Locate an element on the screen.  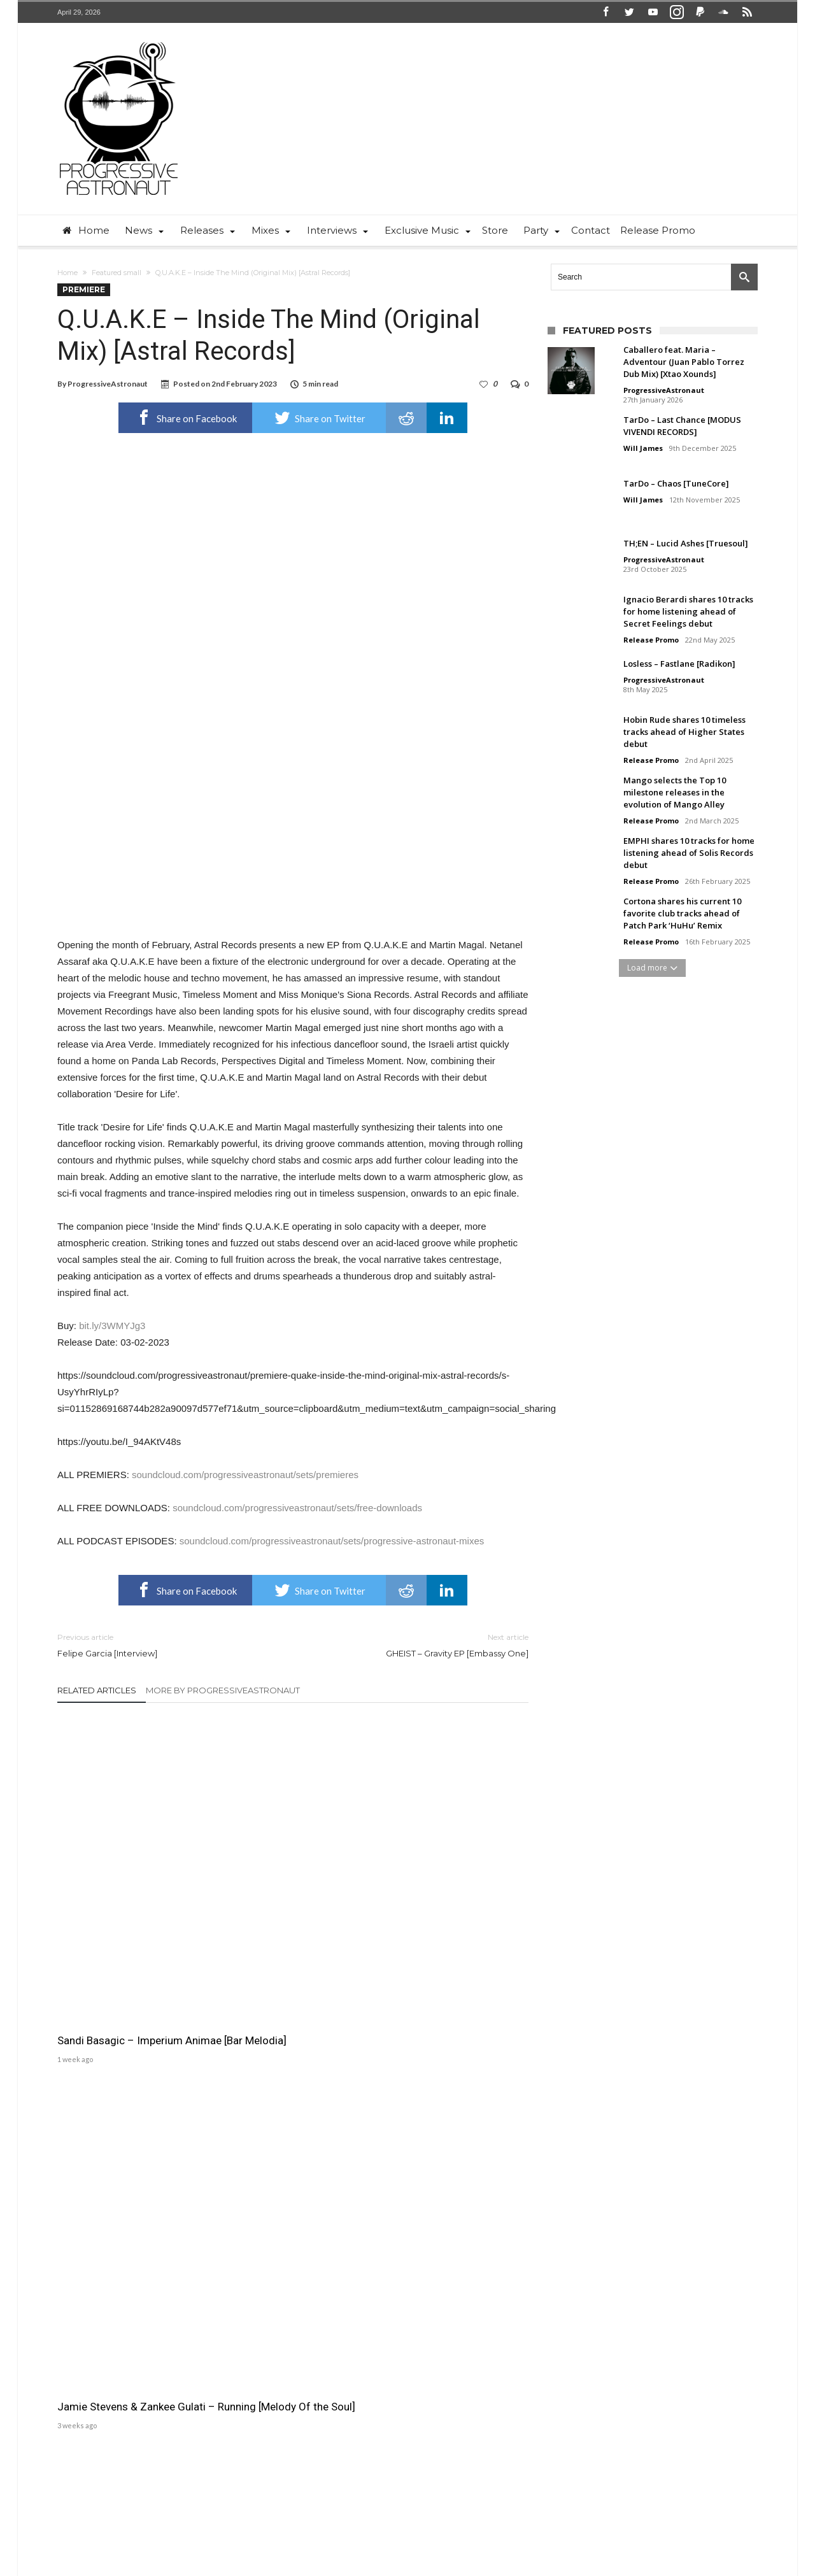
Jamie Stevens & Zankee Gulati – Running [Melody Of the Soul] is located at coordinates (292, 1890).